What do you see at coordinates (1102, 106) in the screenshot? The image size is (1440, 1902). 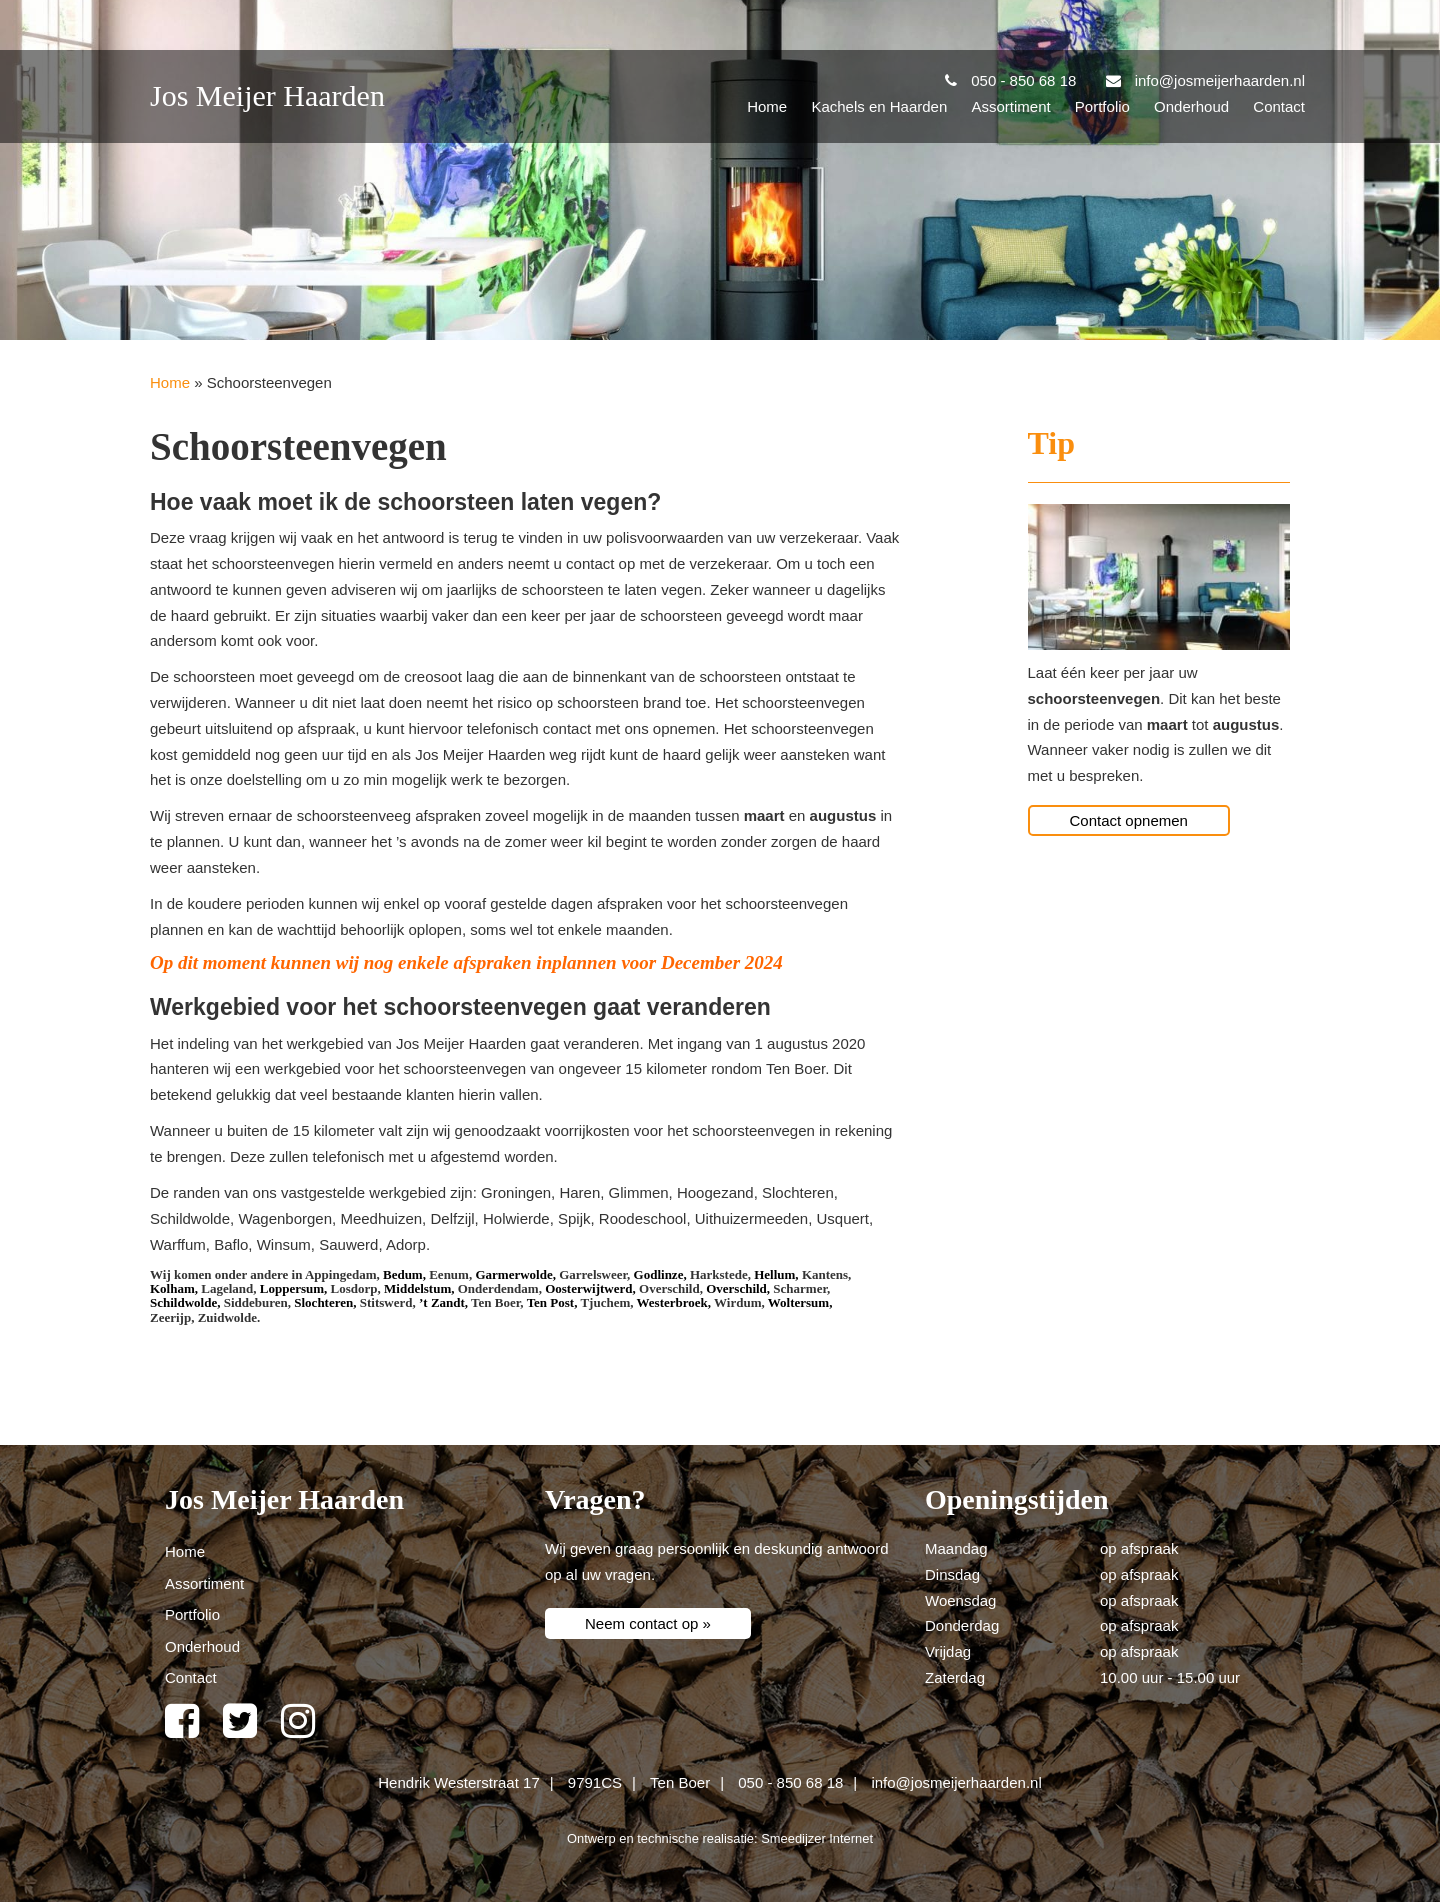 I see `Portfolio` at bounding box center [1102, 106].